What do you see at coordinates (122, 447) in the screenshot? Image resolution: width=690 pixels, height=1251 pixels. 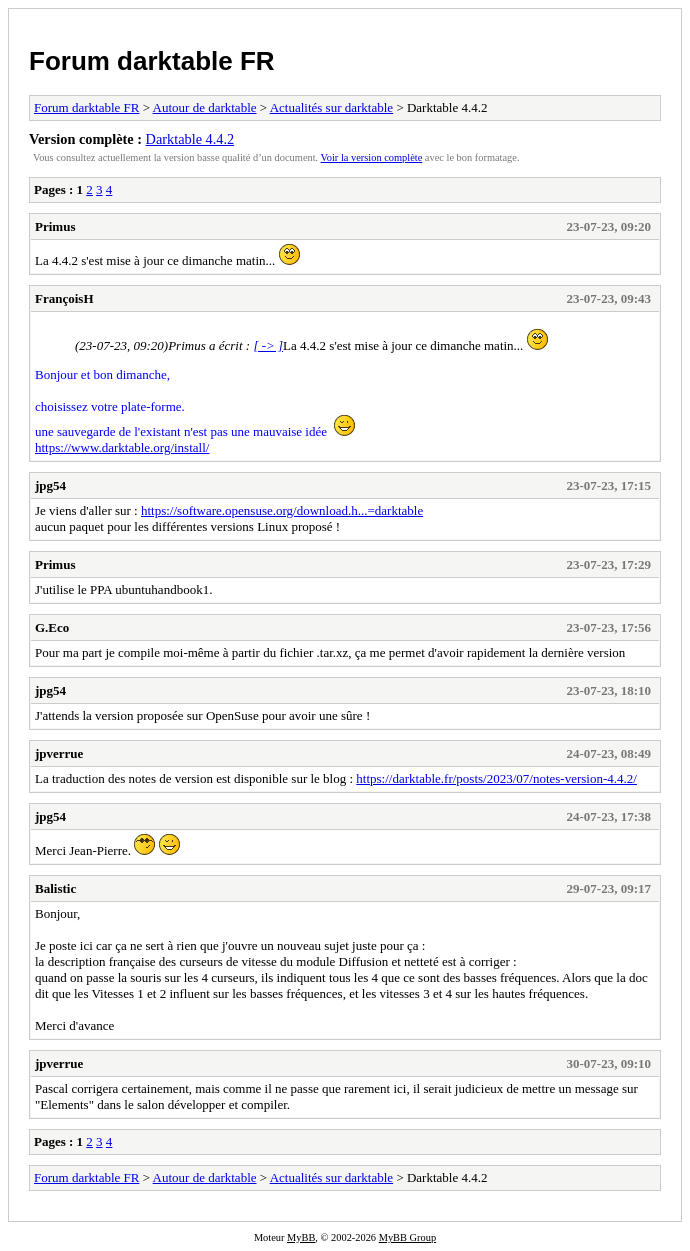 I see `https://www.darktable.org/install/` at bounding box center [122, 447].